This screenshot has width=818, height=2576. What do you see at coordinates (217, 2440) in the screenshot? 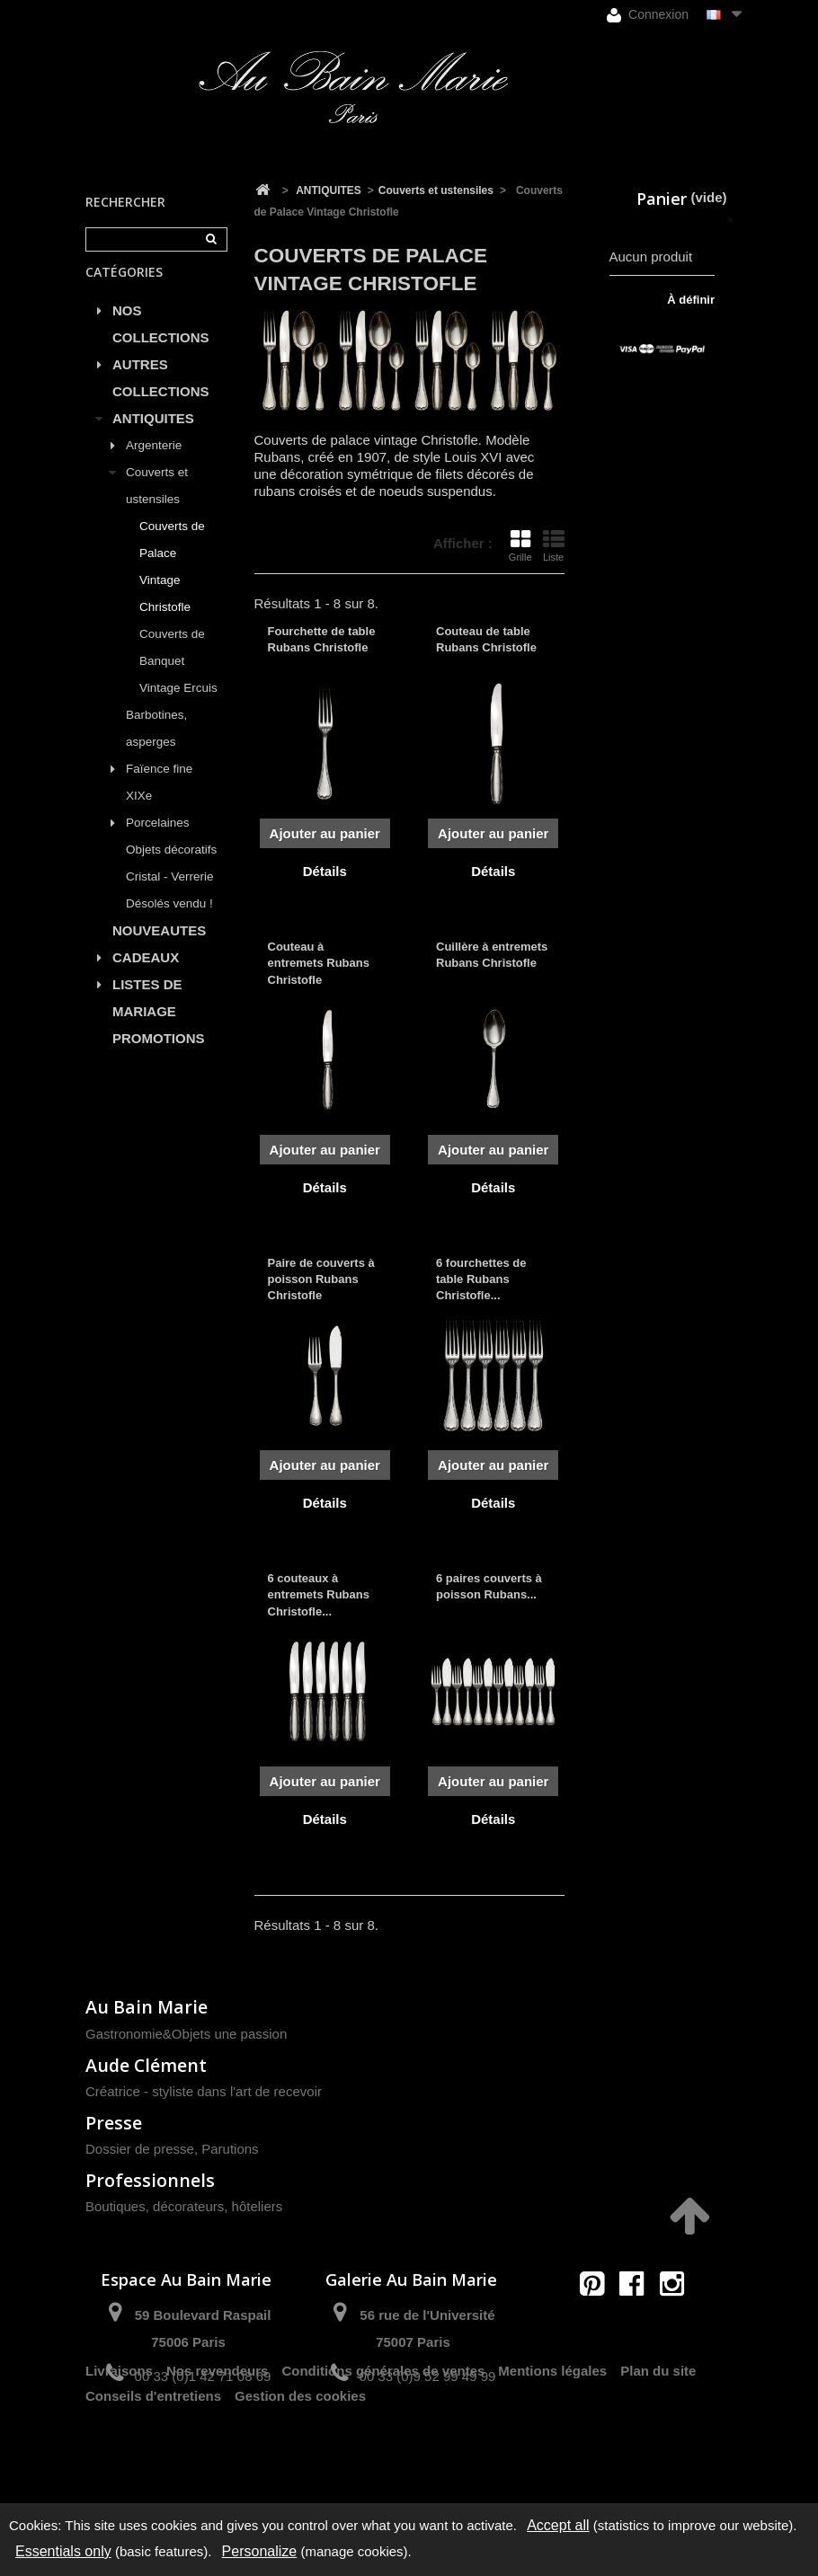
I see `Nos revendeurs` at bounding box center [217, 2440].